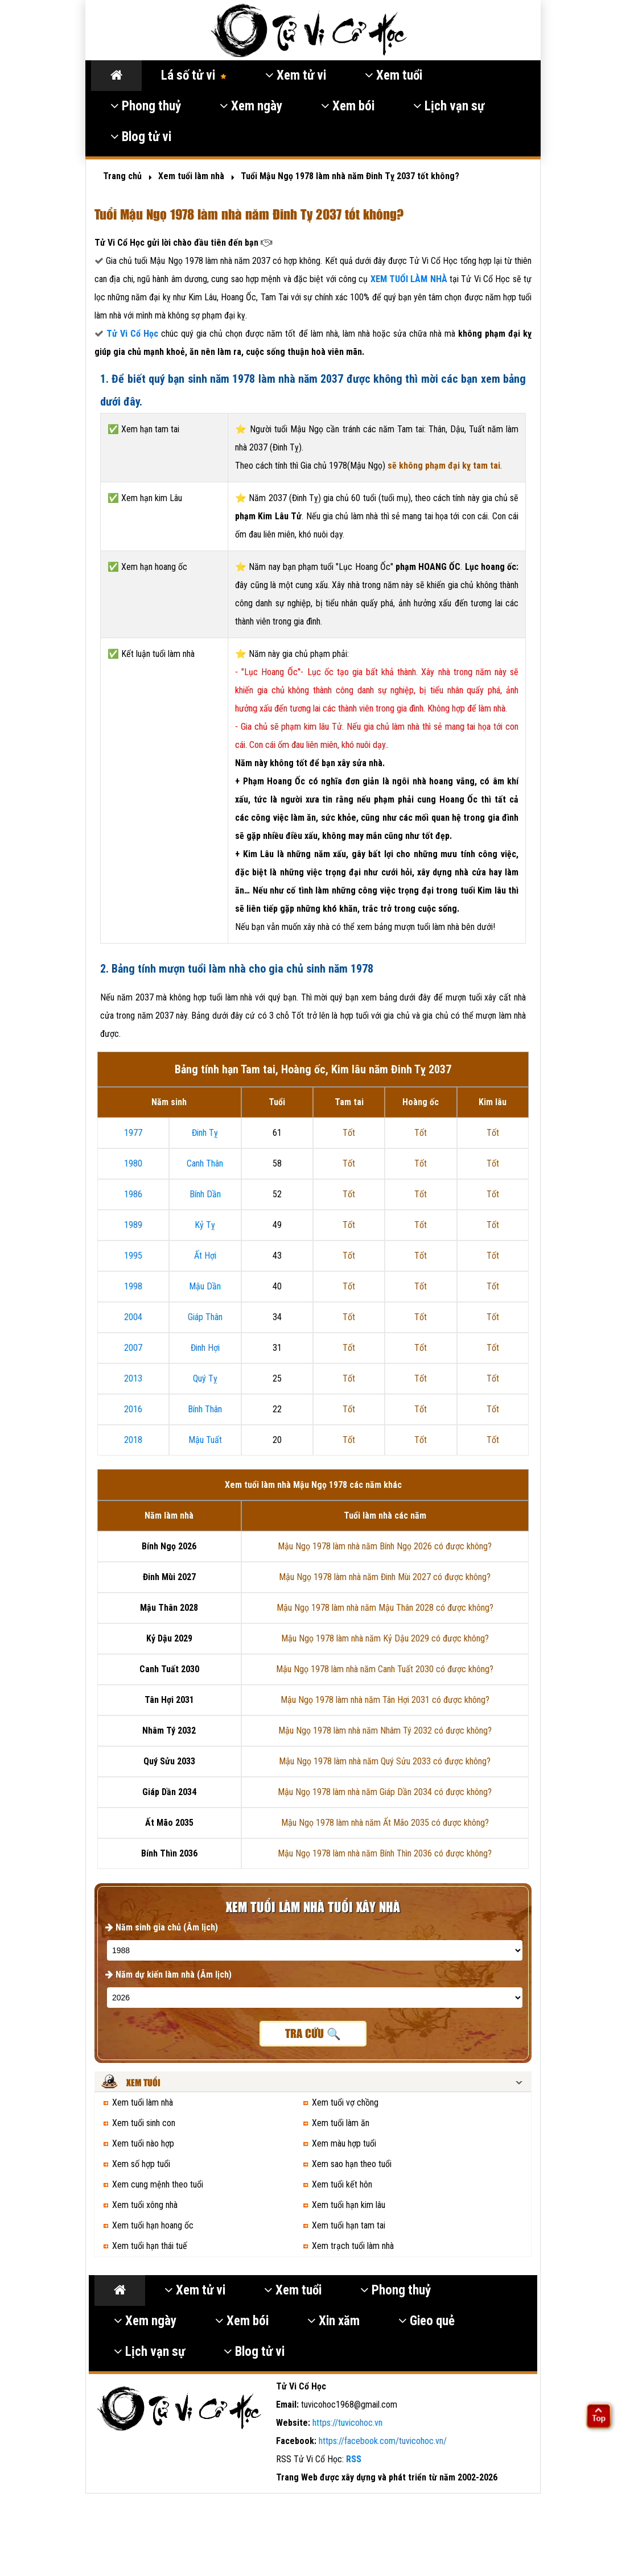 The width and height of the screenshot is (626, 2576). I want to click on 1980, so click(133, 1163).